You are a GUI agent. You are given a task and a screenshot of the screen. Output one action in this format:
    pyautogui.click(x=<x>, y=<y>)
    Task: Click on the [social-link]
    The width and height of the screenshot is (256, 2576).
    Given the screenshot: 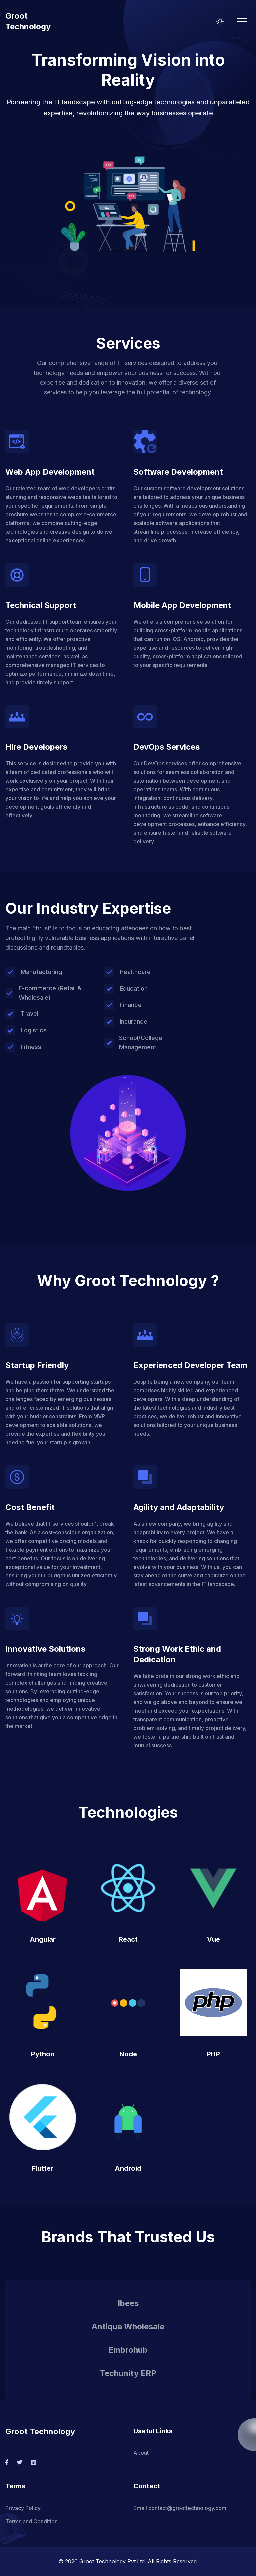 What is the action you would take?
    pyautogui.click(x=6, y=2462)
    